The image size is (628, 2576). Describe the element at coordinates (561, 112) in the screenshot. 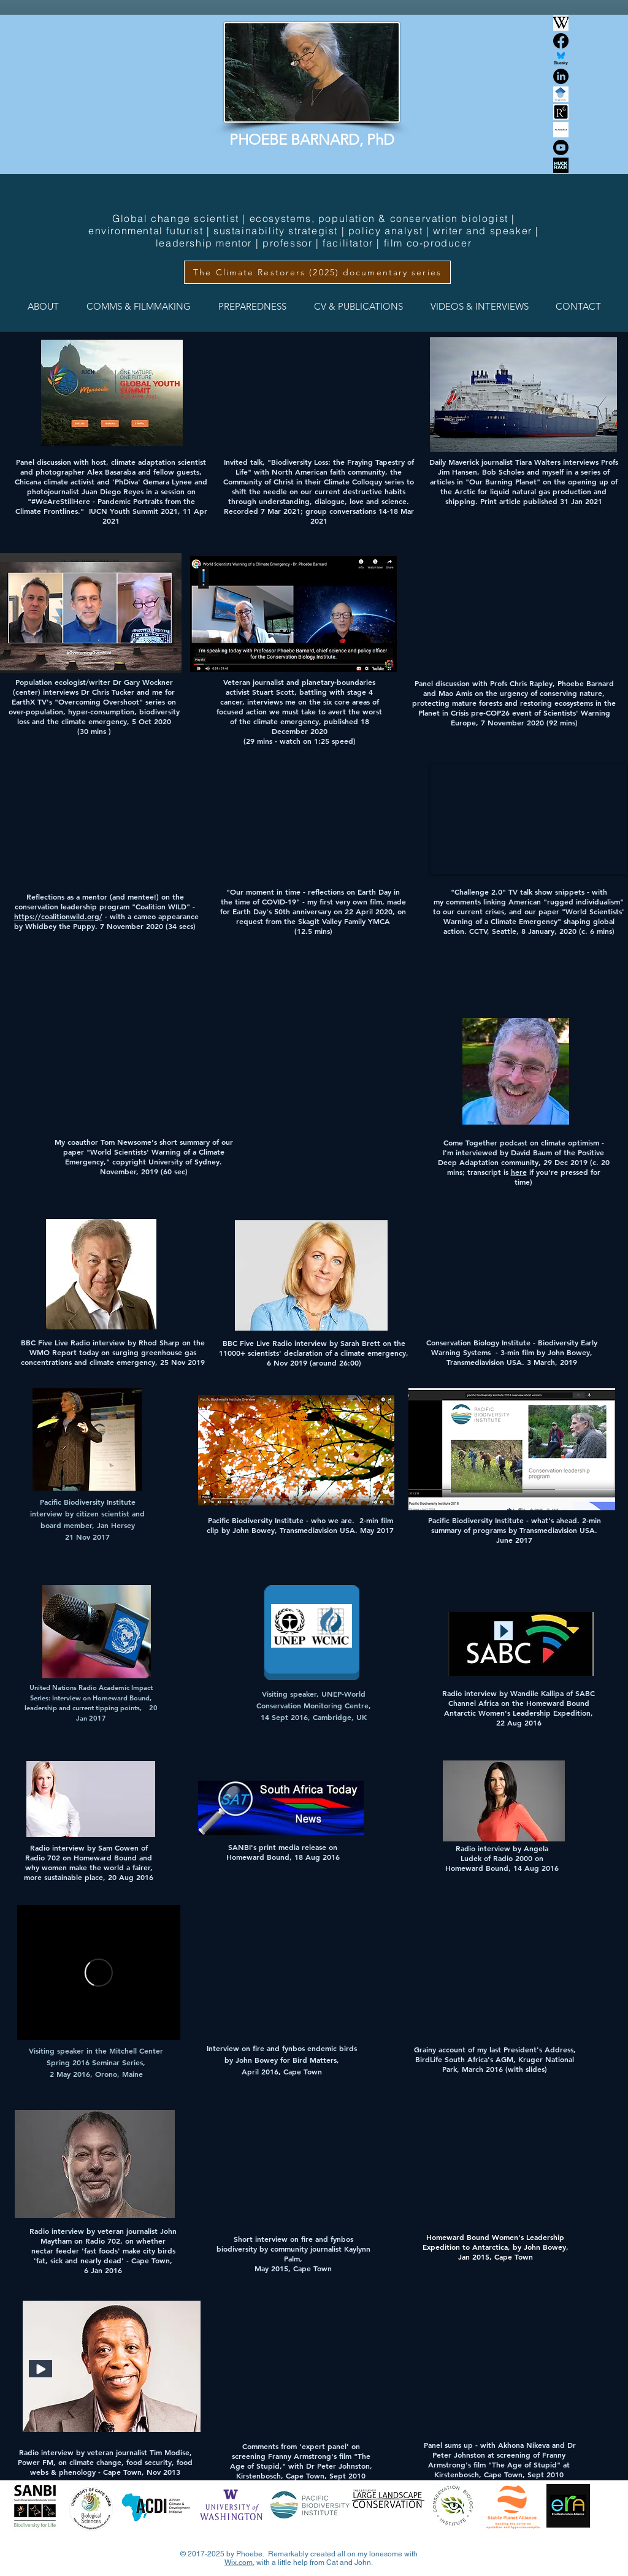

I see `[Screenshot 2025-02-22 at 17.17.11]` at that location.